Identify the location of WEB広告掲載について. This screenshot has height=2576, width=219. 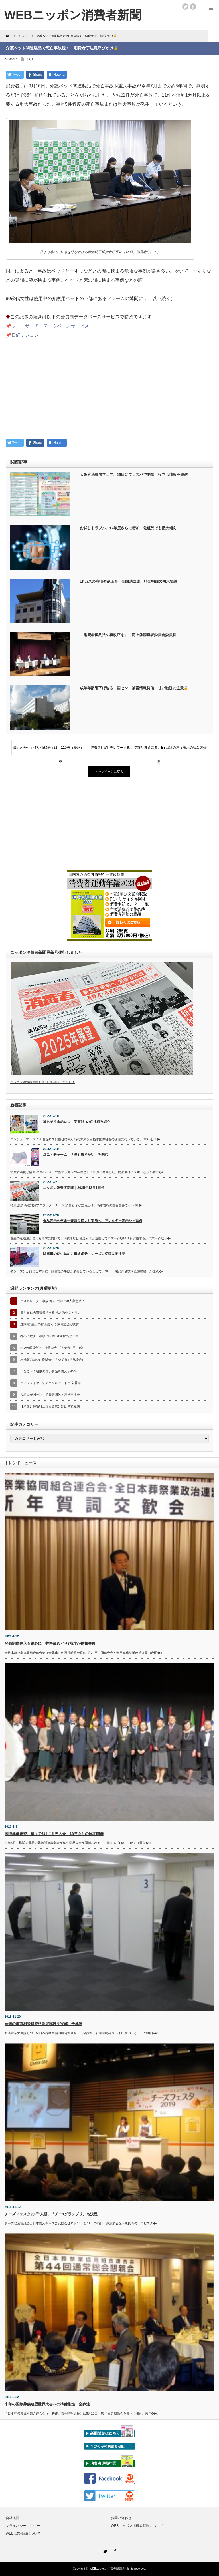
(23, 2533).